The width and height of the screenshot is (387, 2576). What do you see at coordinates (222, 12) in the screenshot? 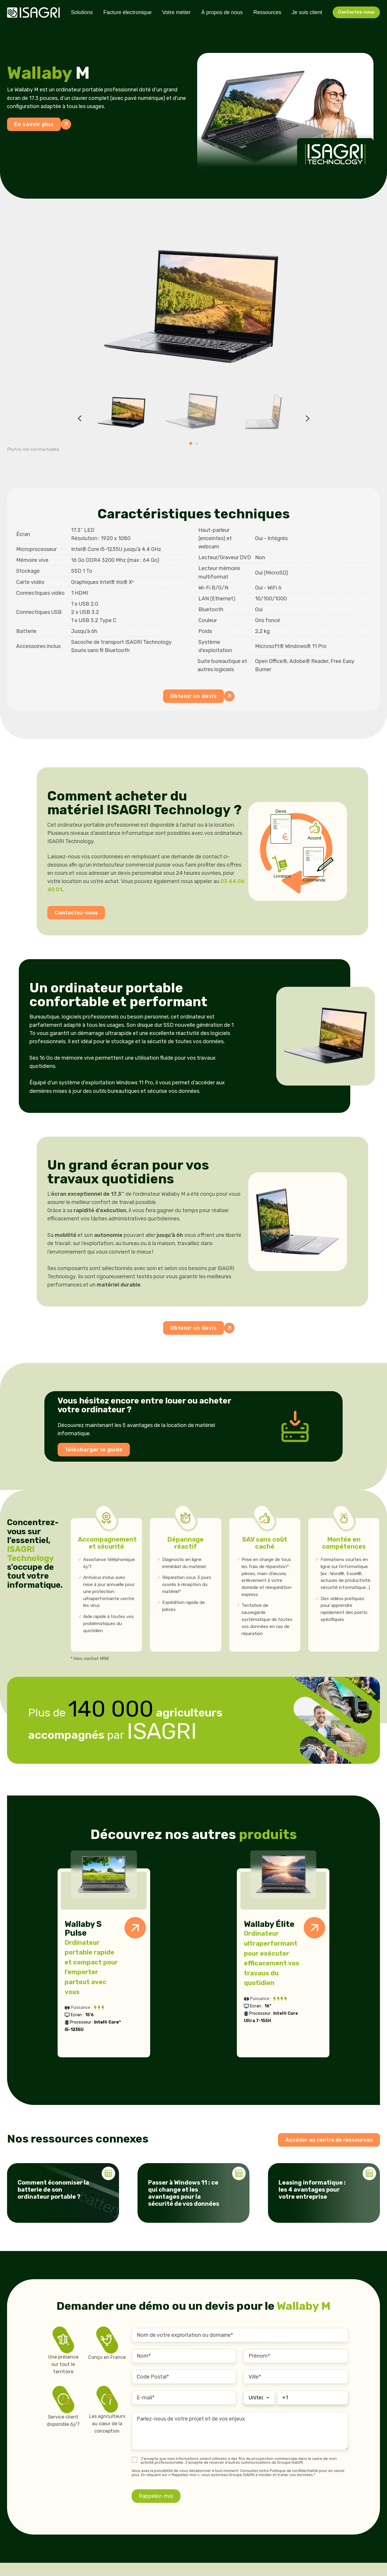
I see `À propos de nous [menuitem]` at bounding box center [222, 12].